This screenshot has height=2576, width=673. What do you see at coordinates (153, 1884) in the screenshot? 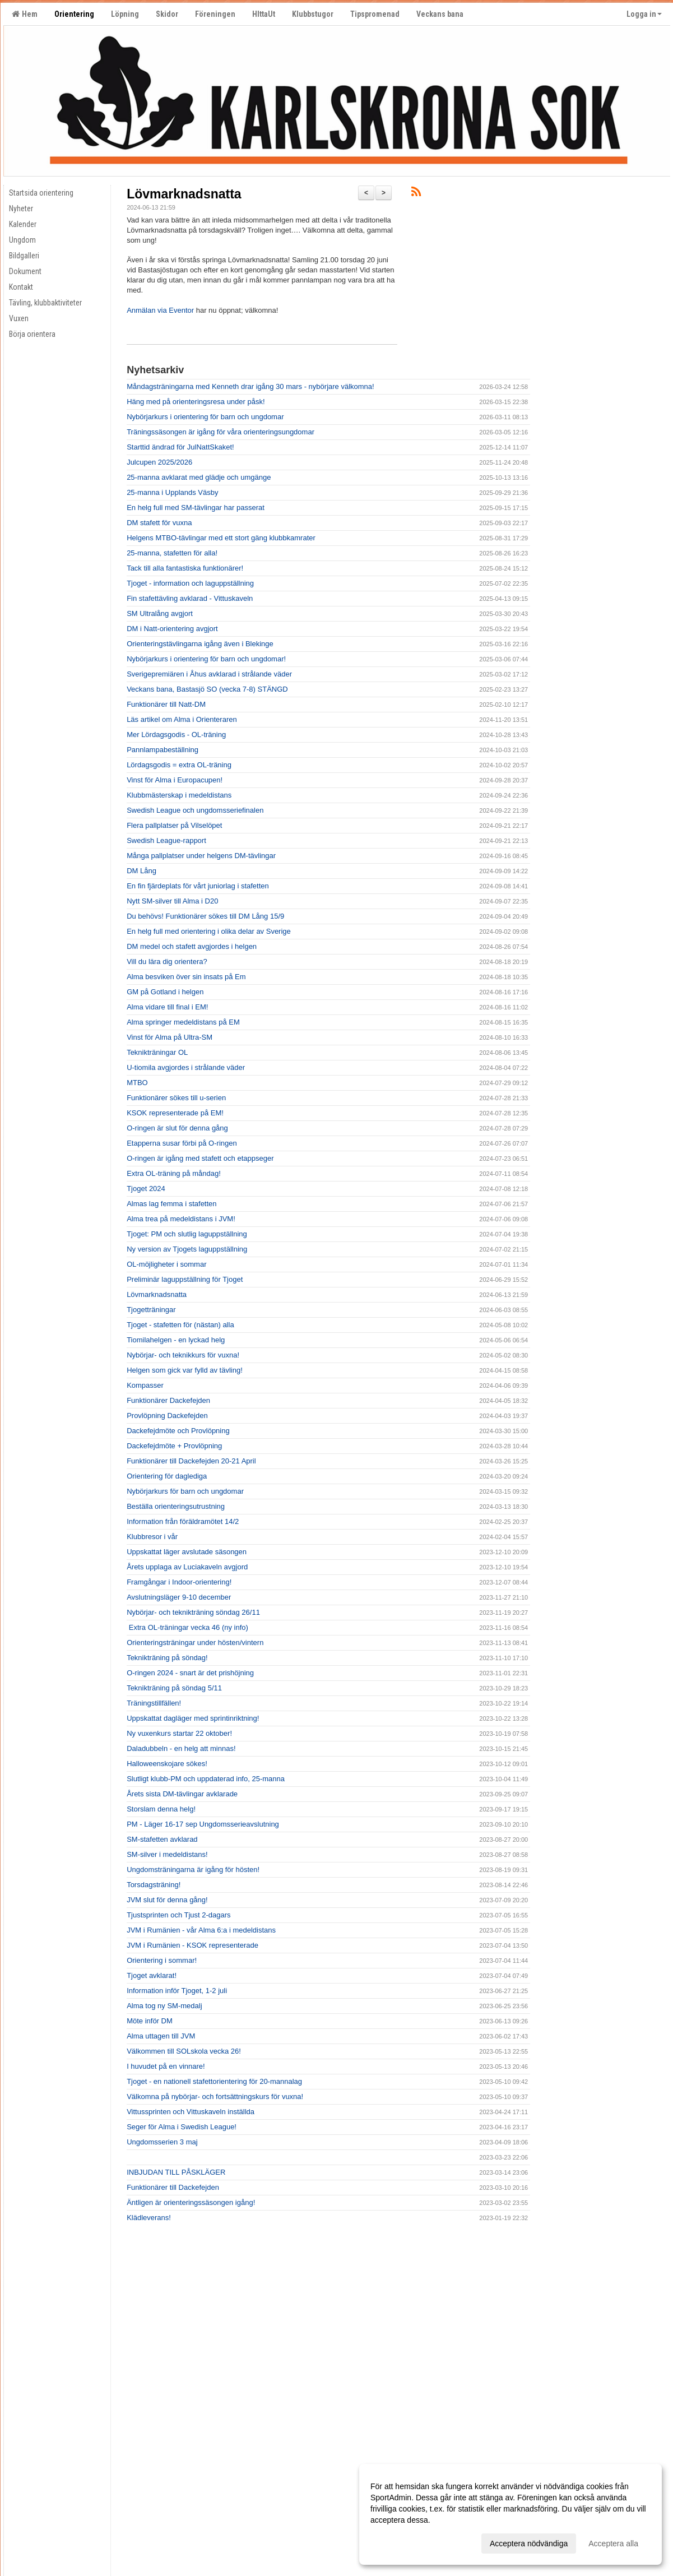
I see `Torsdagsträning!` at bounding box center [153, 1884].